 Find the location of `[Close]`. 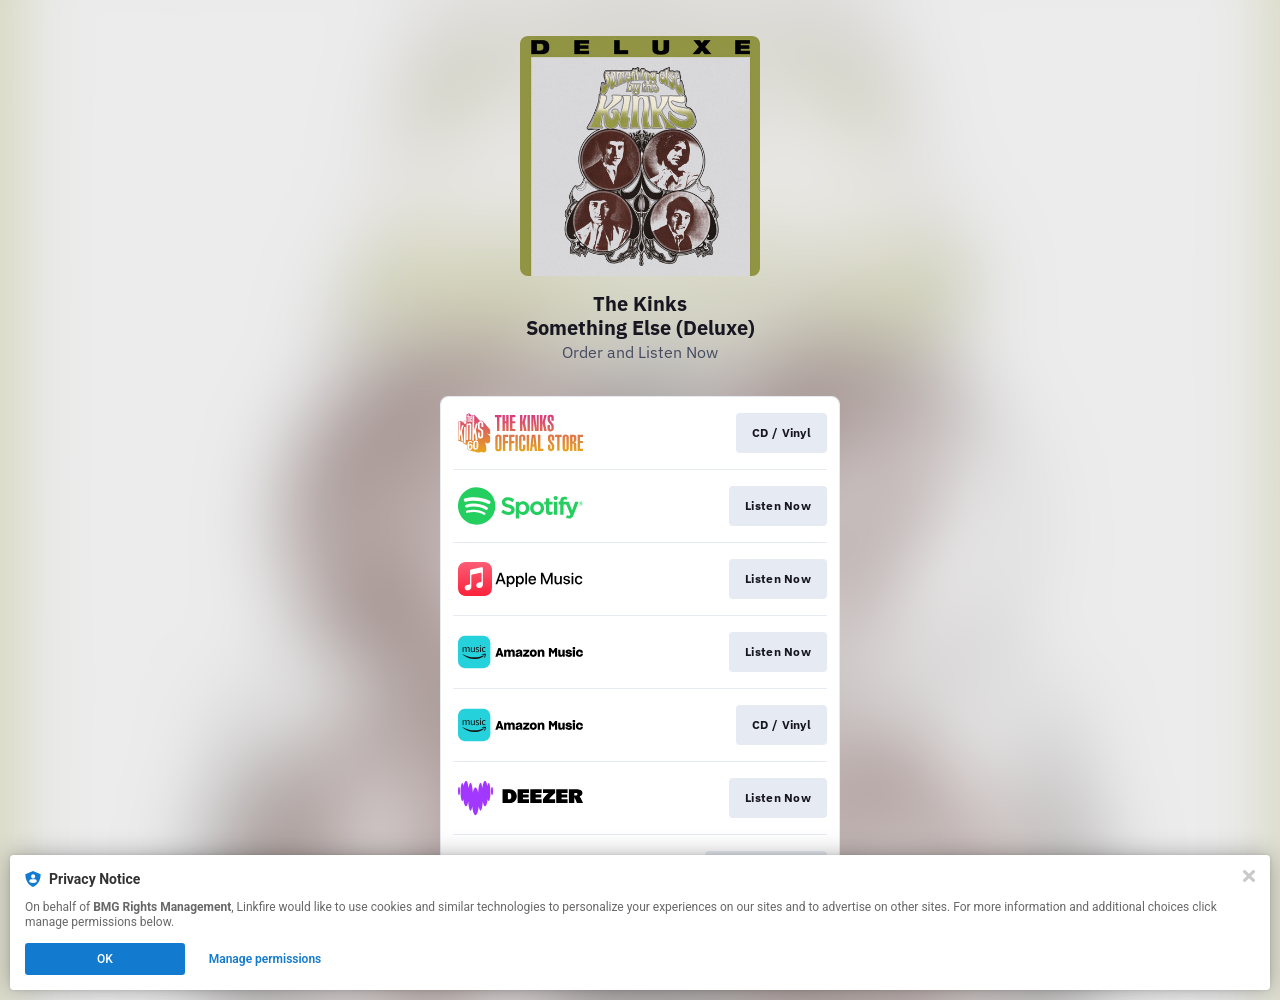

[Close] is located at coordinates (1249, 876).